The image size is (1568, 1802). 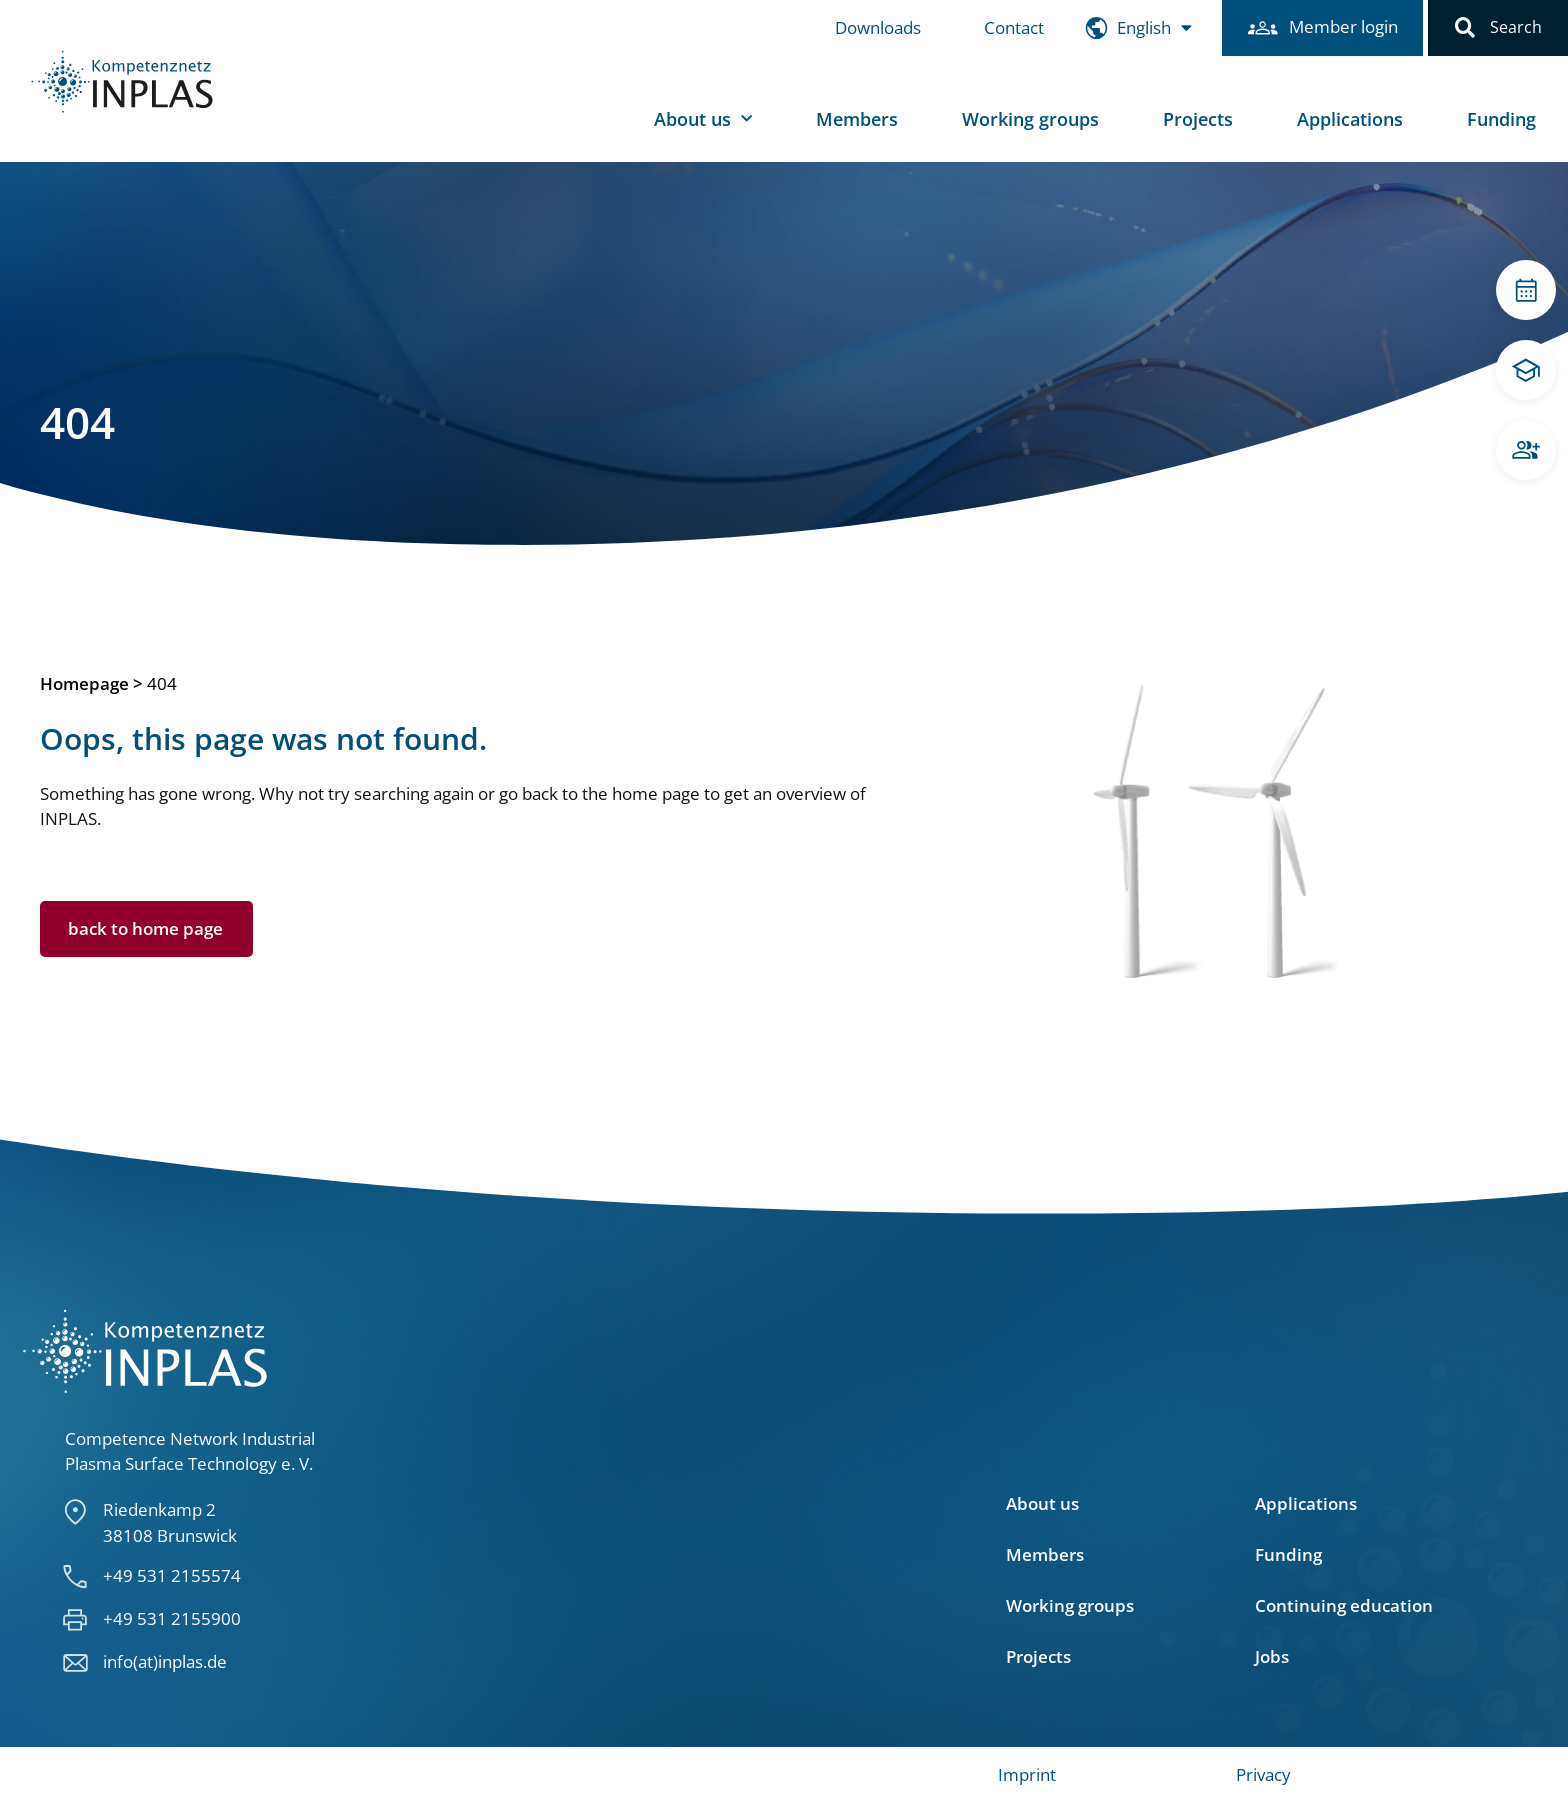 I want to click on Projects, so click(x=1198, y=119).